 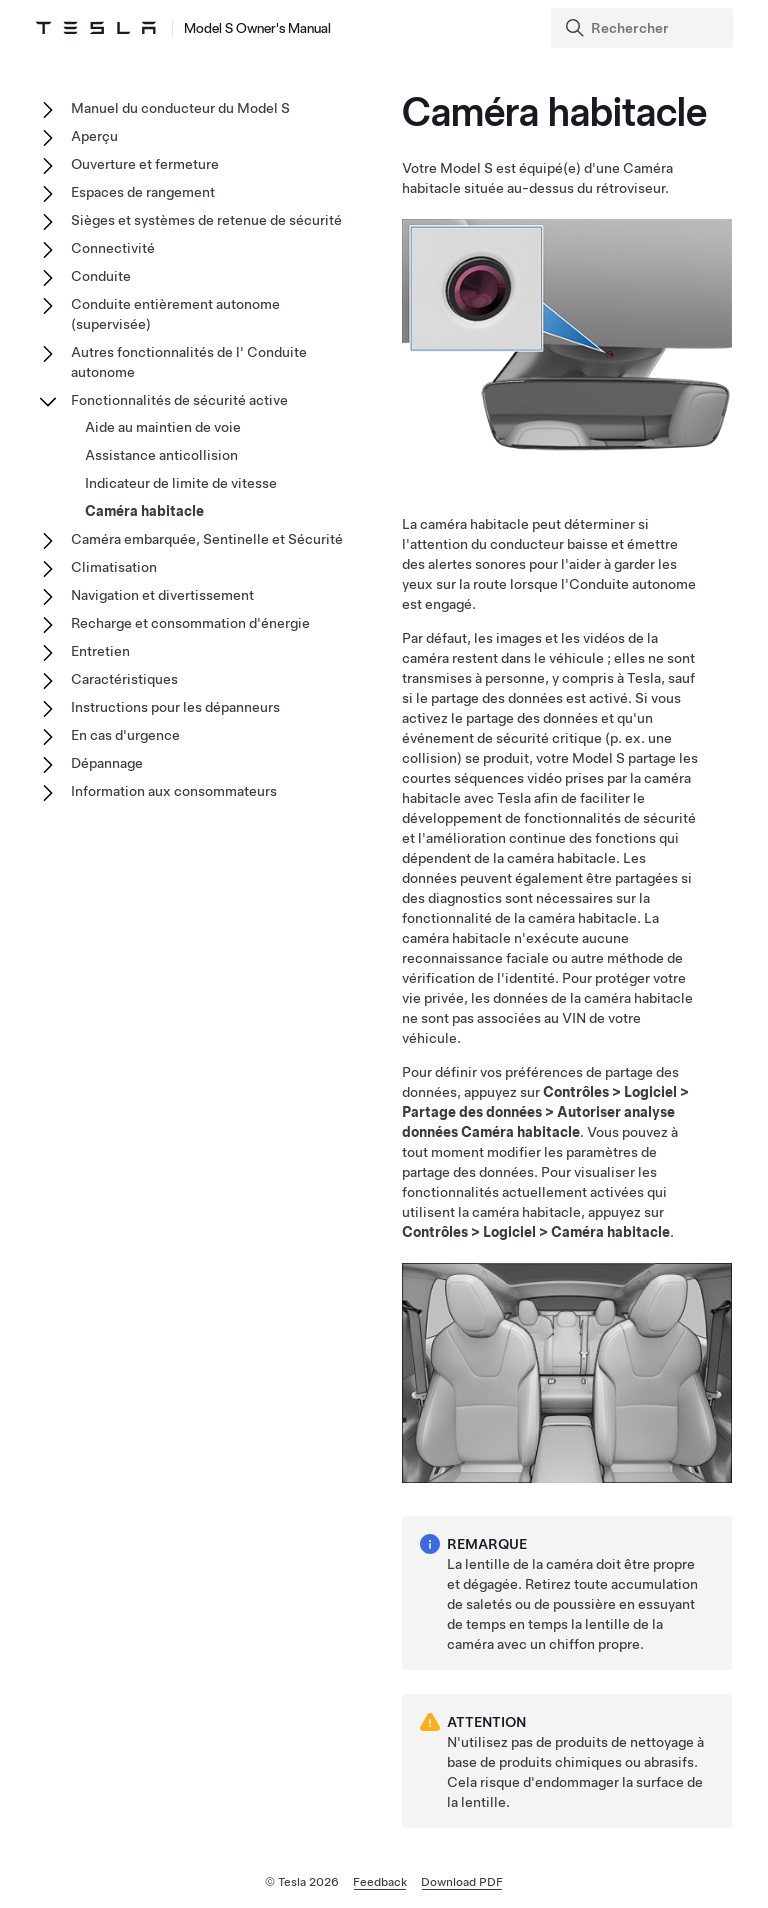 What do you see at coordinates (190, 623) in the screenshot?
I see `Recharge et consommation d'énergie` at bounding box center [190, 623].